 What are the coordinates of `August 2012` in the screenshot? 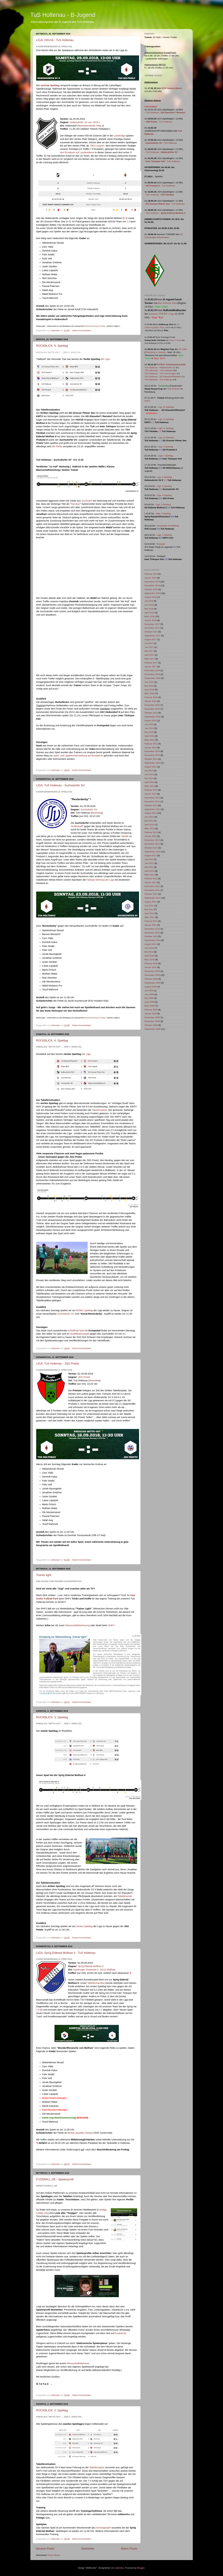 It's located at (151, 855).